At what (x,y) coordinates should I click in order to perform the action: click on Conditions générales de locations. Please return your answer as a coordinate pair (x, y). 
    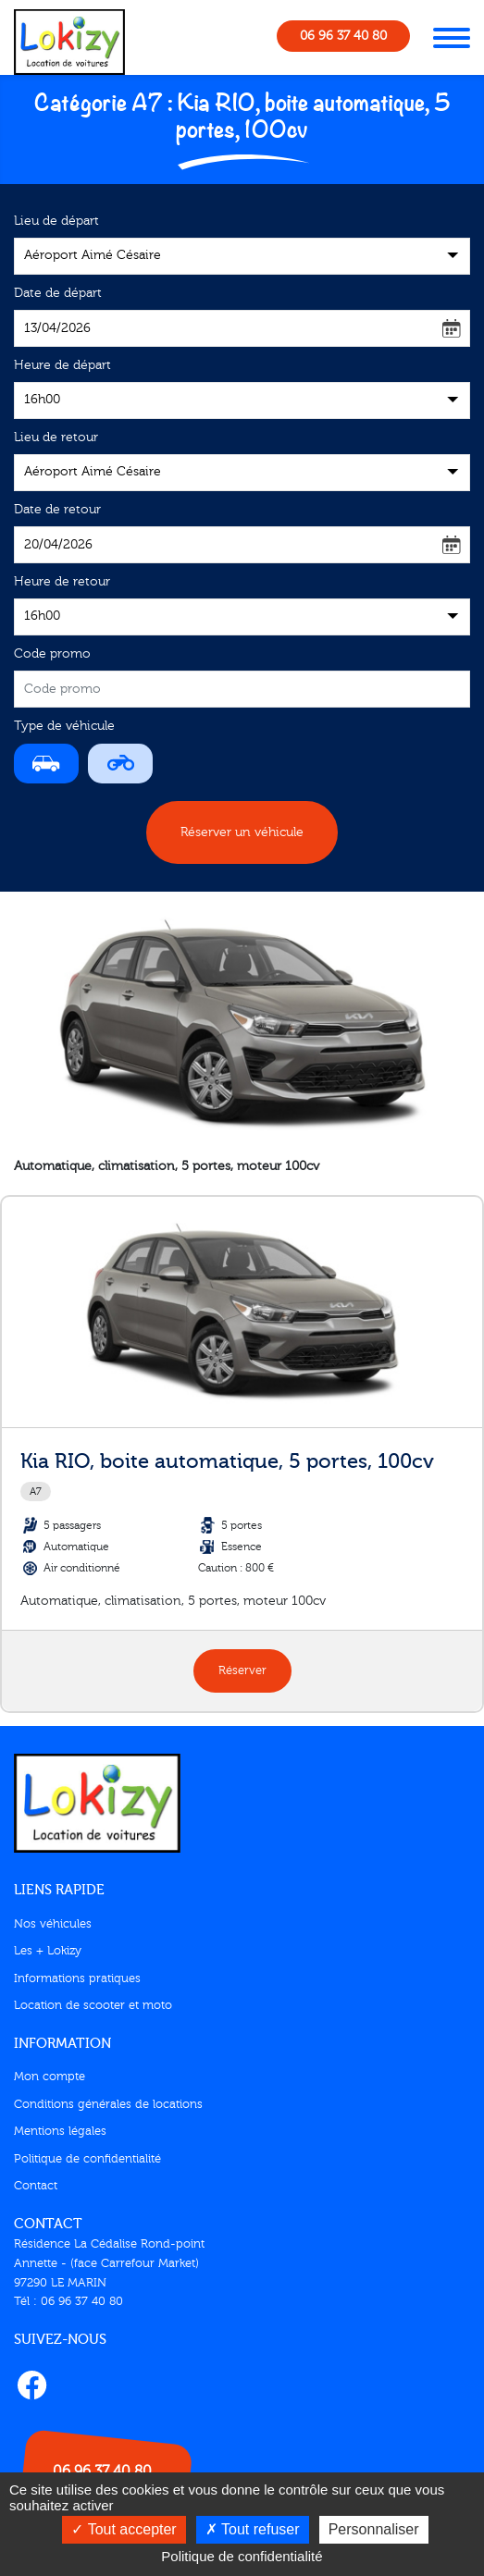
    Looking at the image, I should click on (108, 2104).